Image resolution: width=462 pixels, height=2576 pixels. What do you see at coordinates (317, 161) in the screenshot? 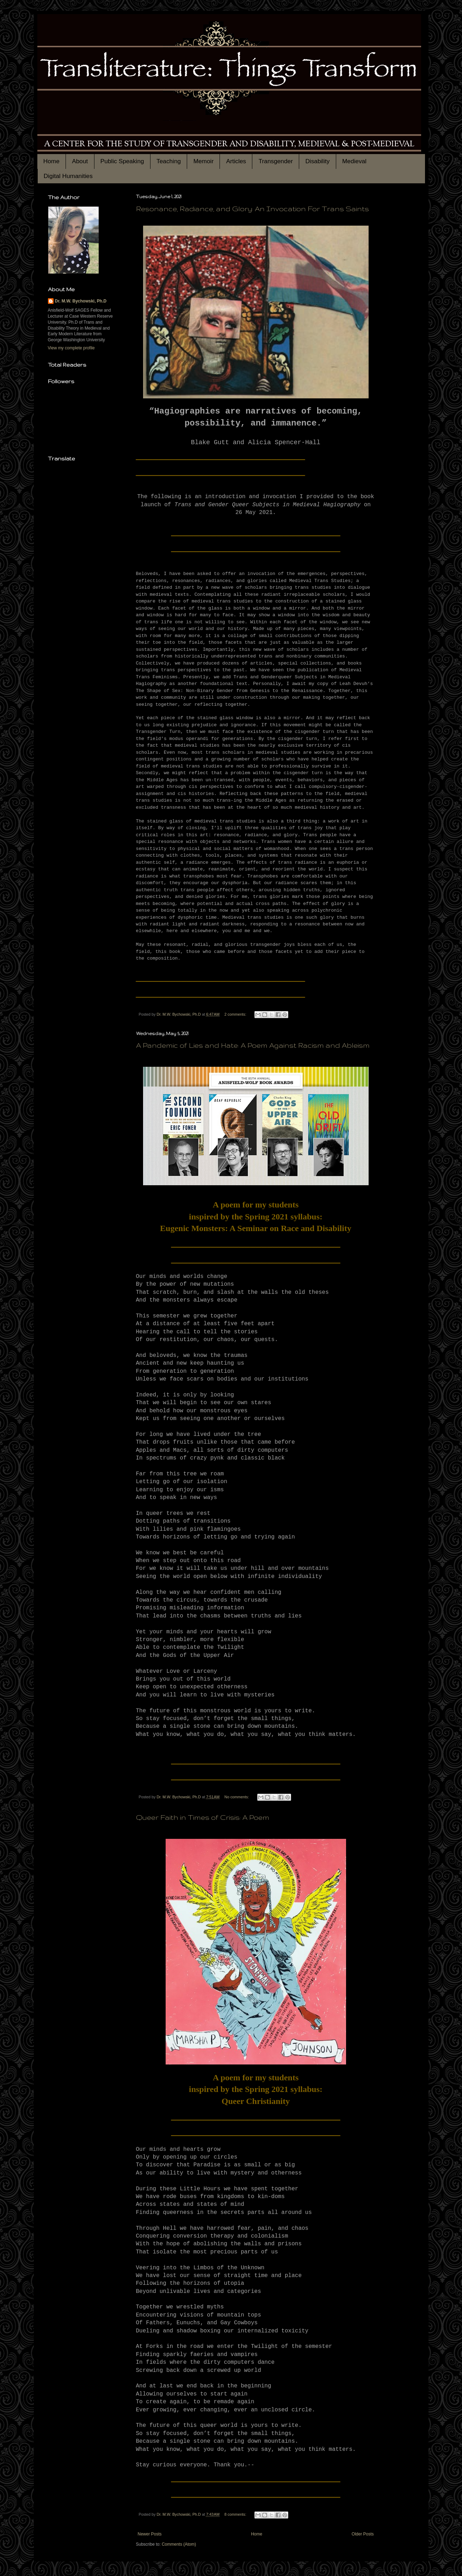
I see `Disability` at bounding box center [317, 161].